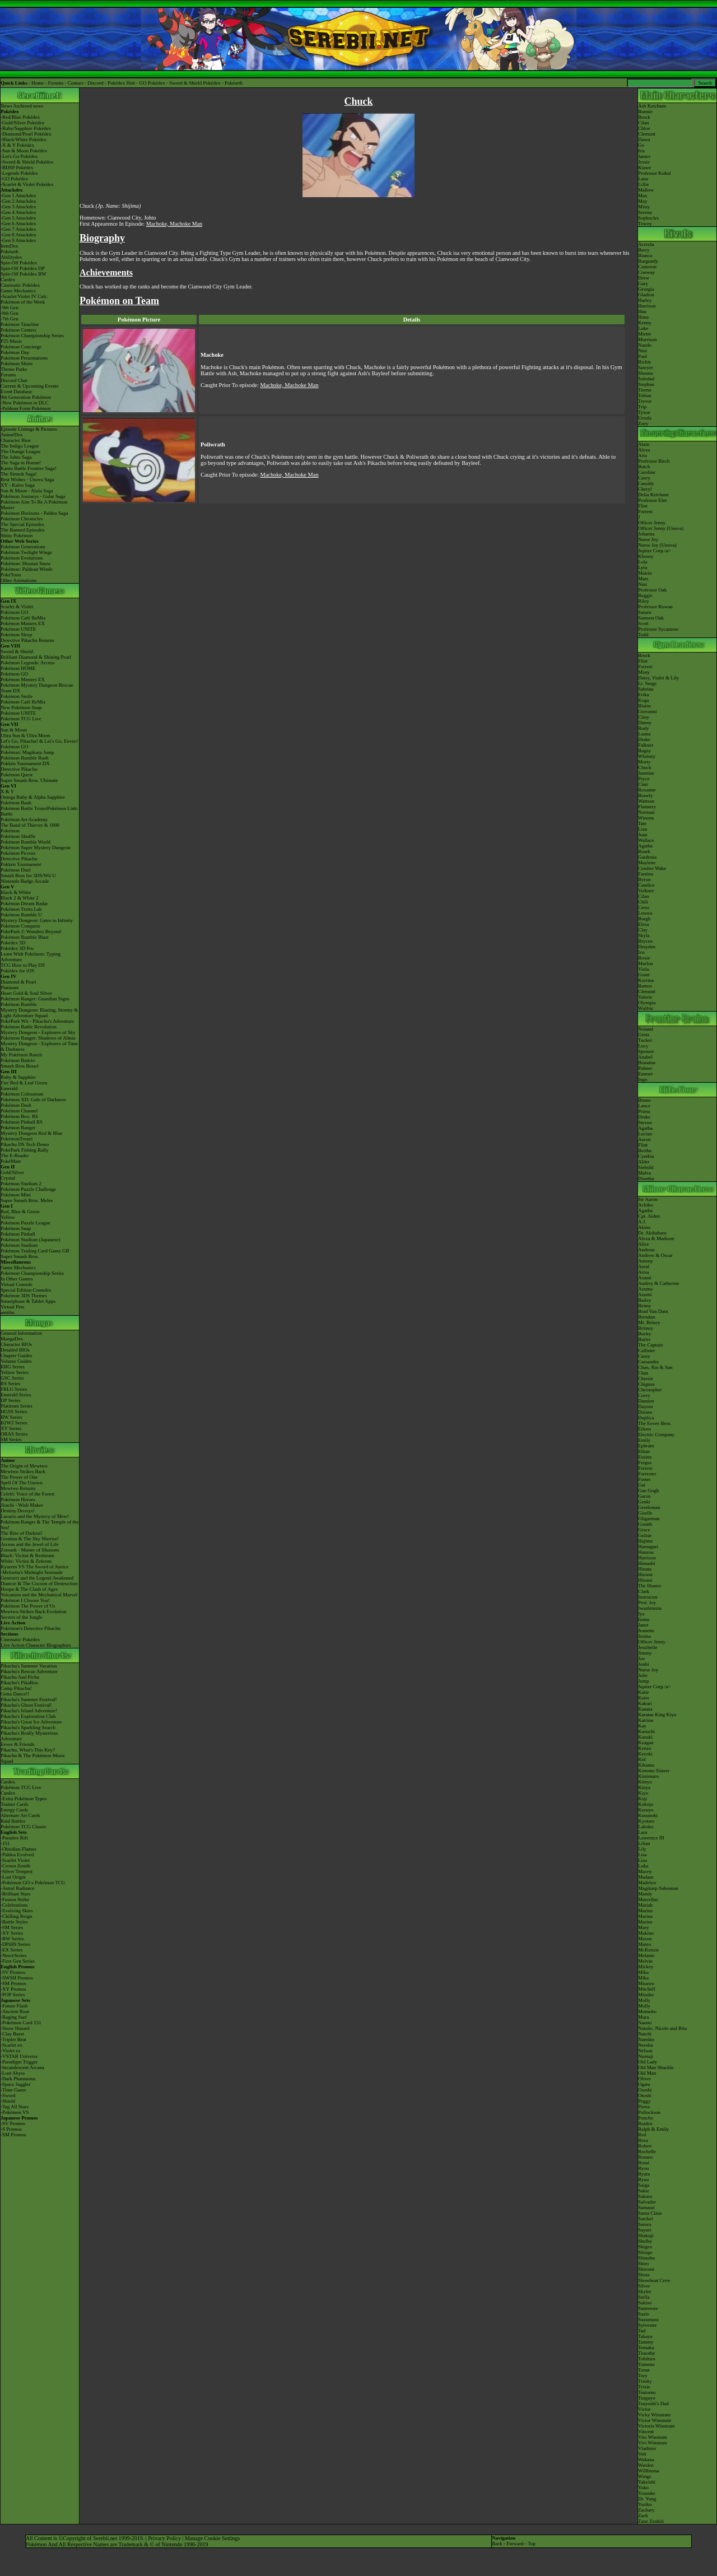 The width and height of the screenshot is (717, 2576). I want to click on Pikachu's Summer Vacation, so click(29, 1666).